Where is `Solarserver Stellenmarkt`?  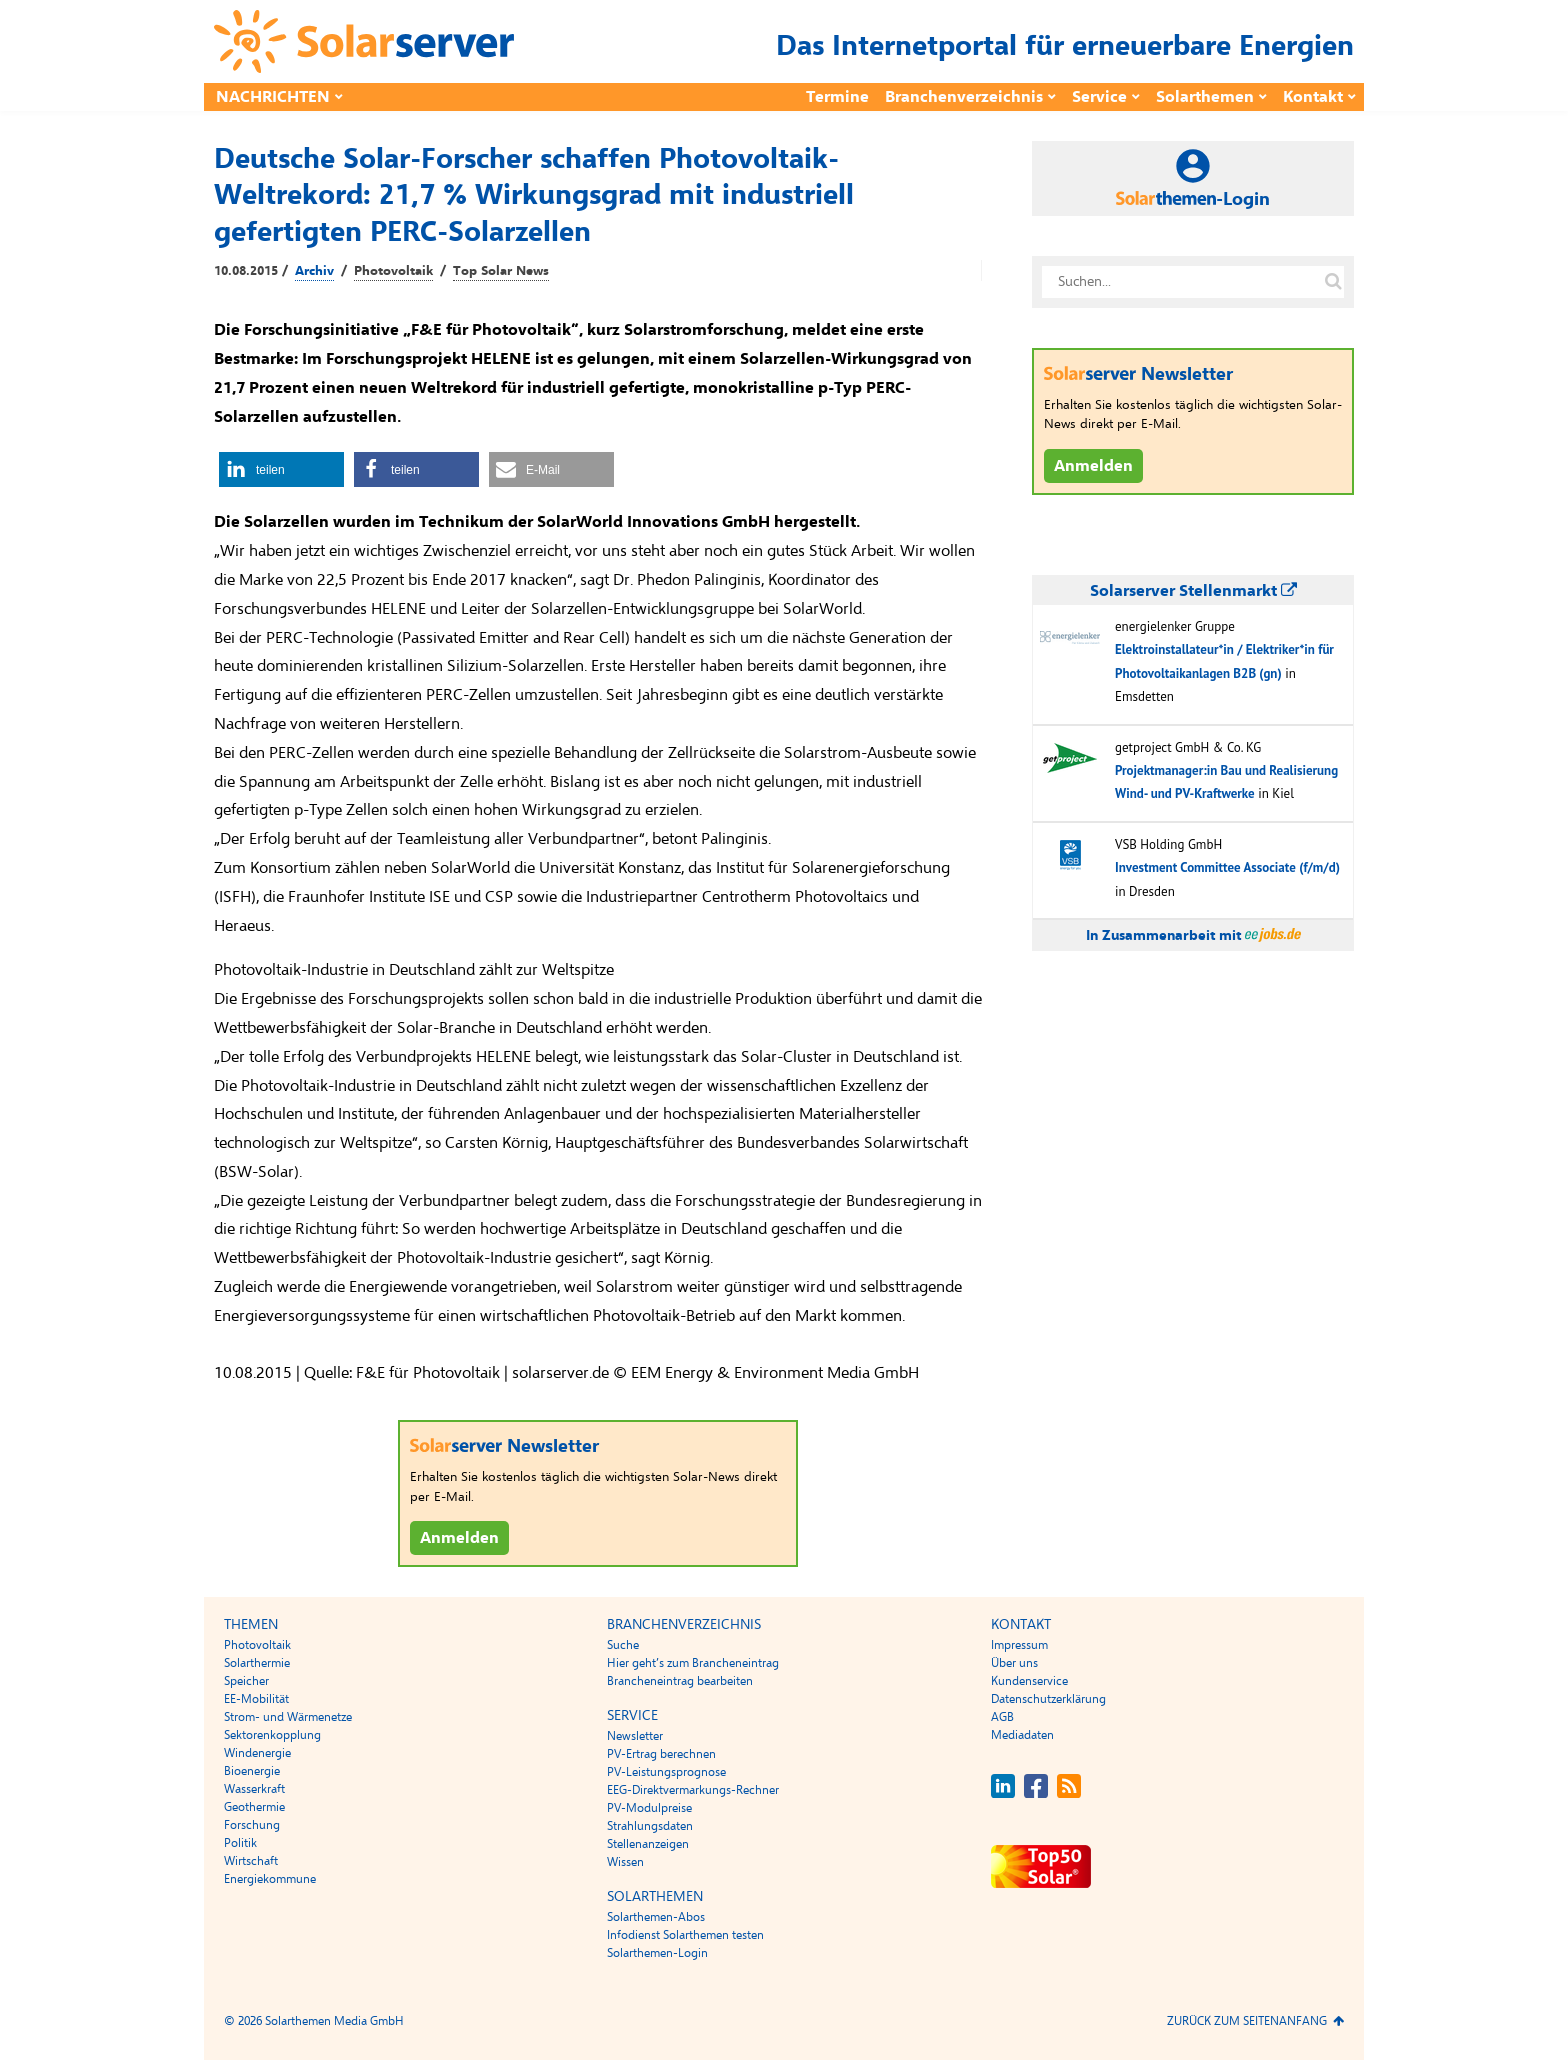
Solarserver Stellenmarkt is located at coordinates (1193, 591).